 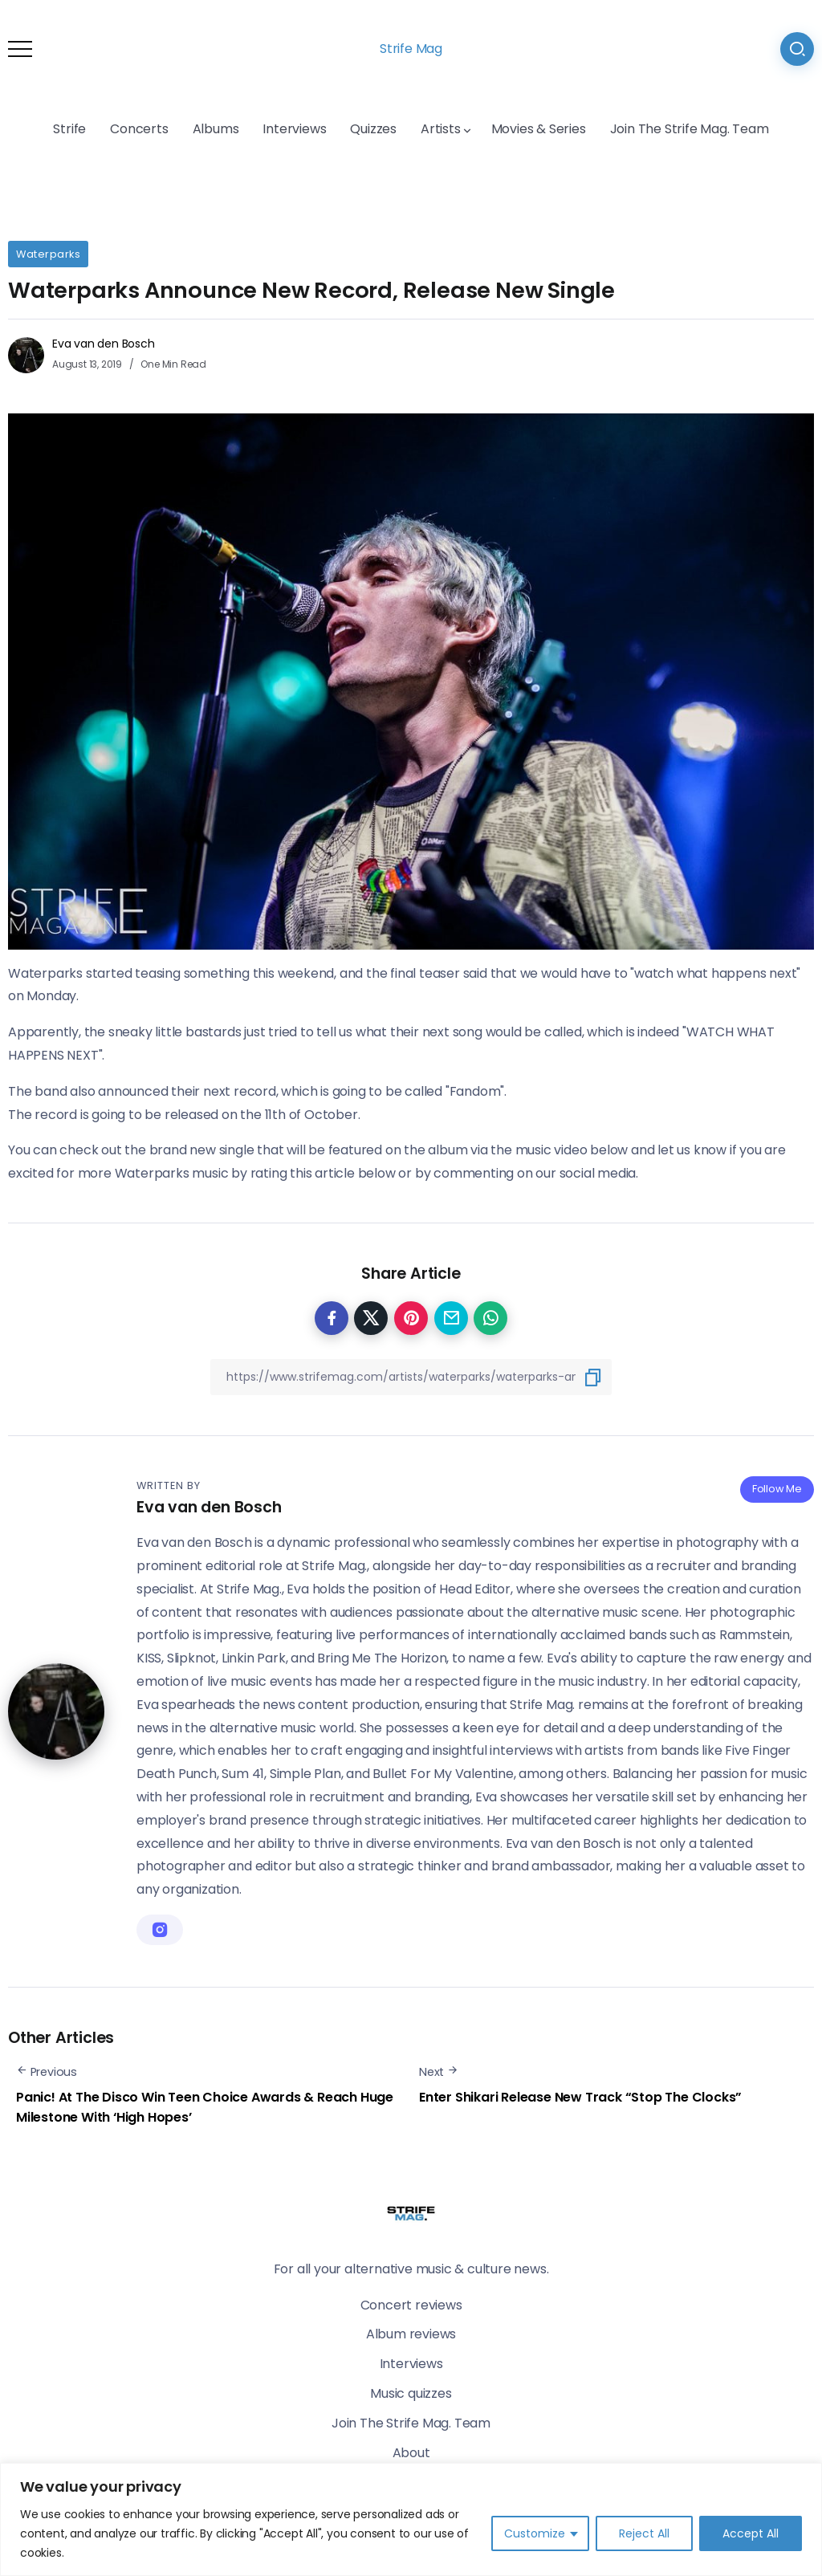 What do you see at coordinates (103, 344) in the screenshot?
I see `Eva van den Bosch` at bounding box center [103, 344].